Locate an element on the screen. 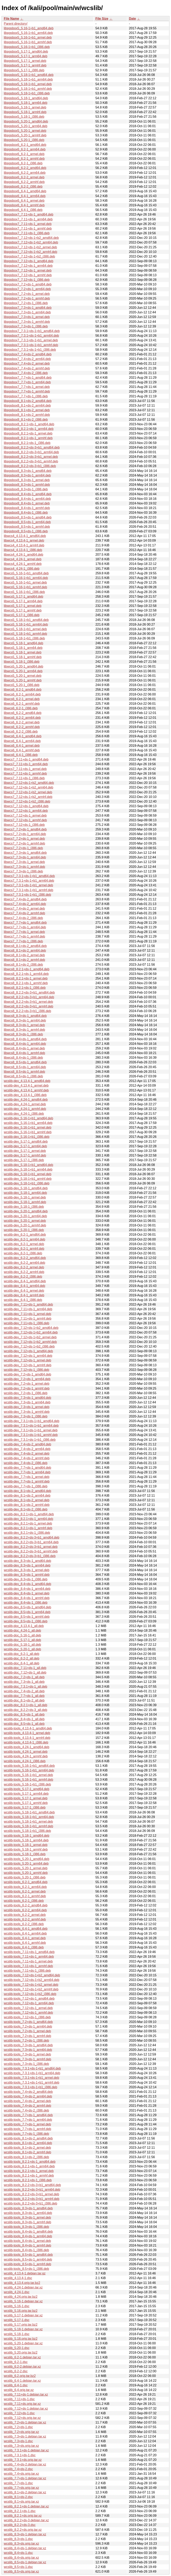 This screenshot has height=2576, width=171. libpgsbox5_5.18-1_amd64.deb is located at coordinates (26, 98).